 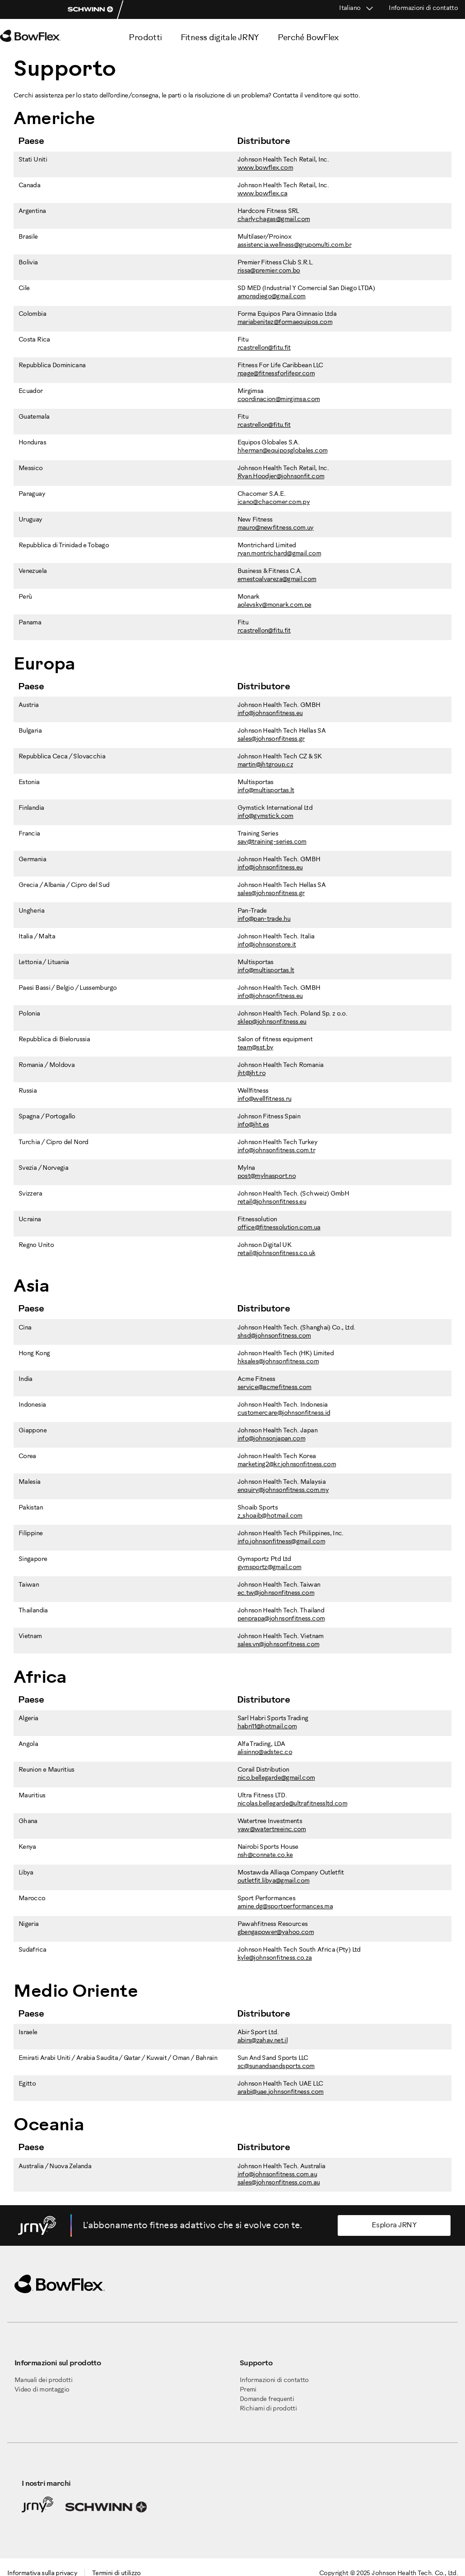 What do you see at coordinates (276, 1253) in the screenshot?
I see `retail@johnsonfitness.co.uk` at bounding box center [276, 1253].